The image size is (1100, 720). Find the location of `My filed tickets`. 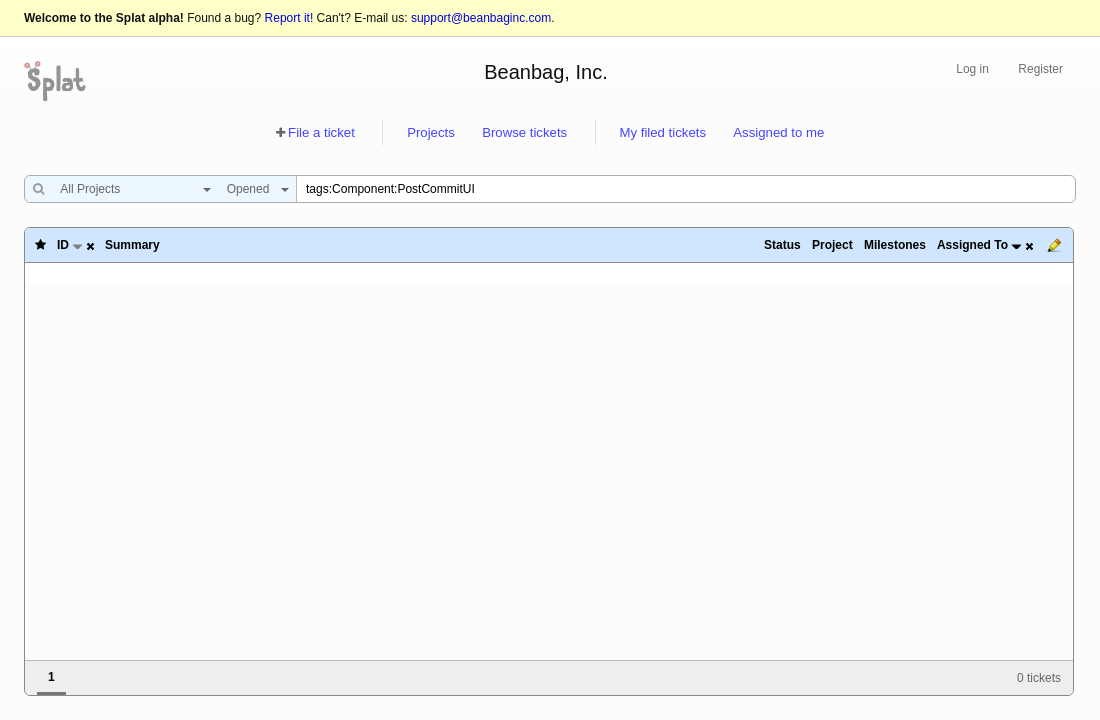

My filed tickets is located at coordinates (663, 132).